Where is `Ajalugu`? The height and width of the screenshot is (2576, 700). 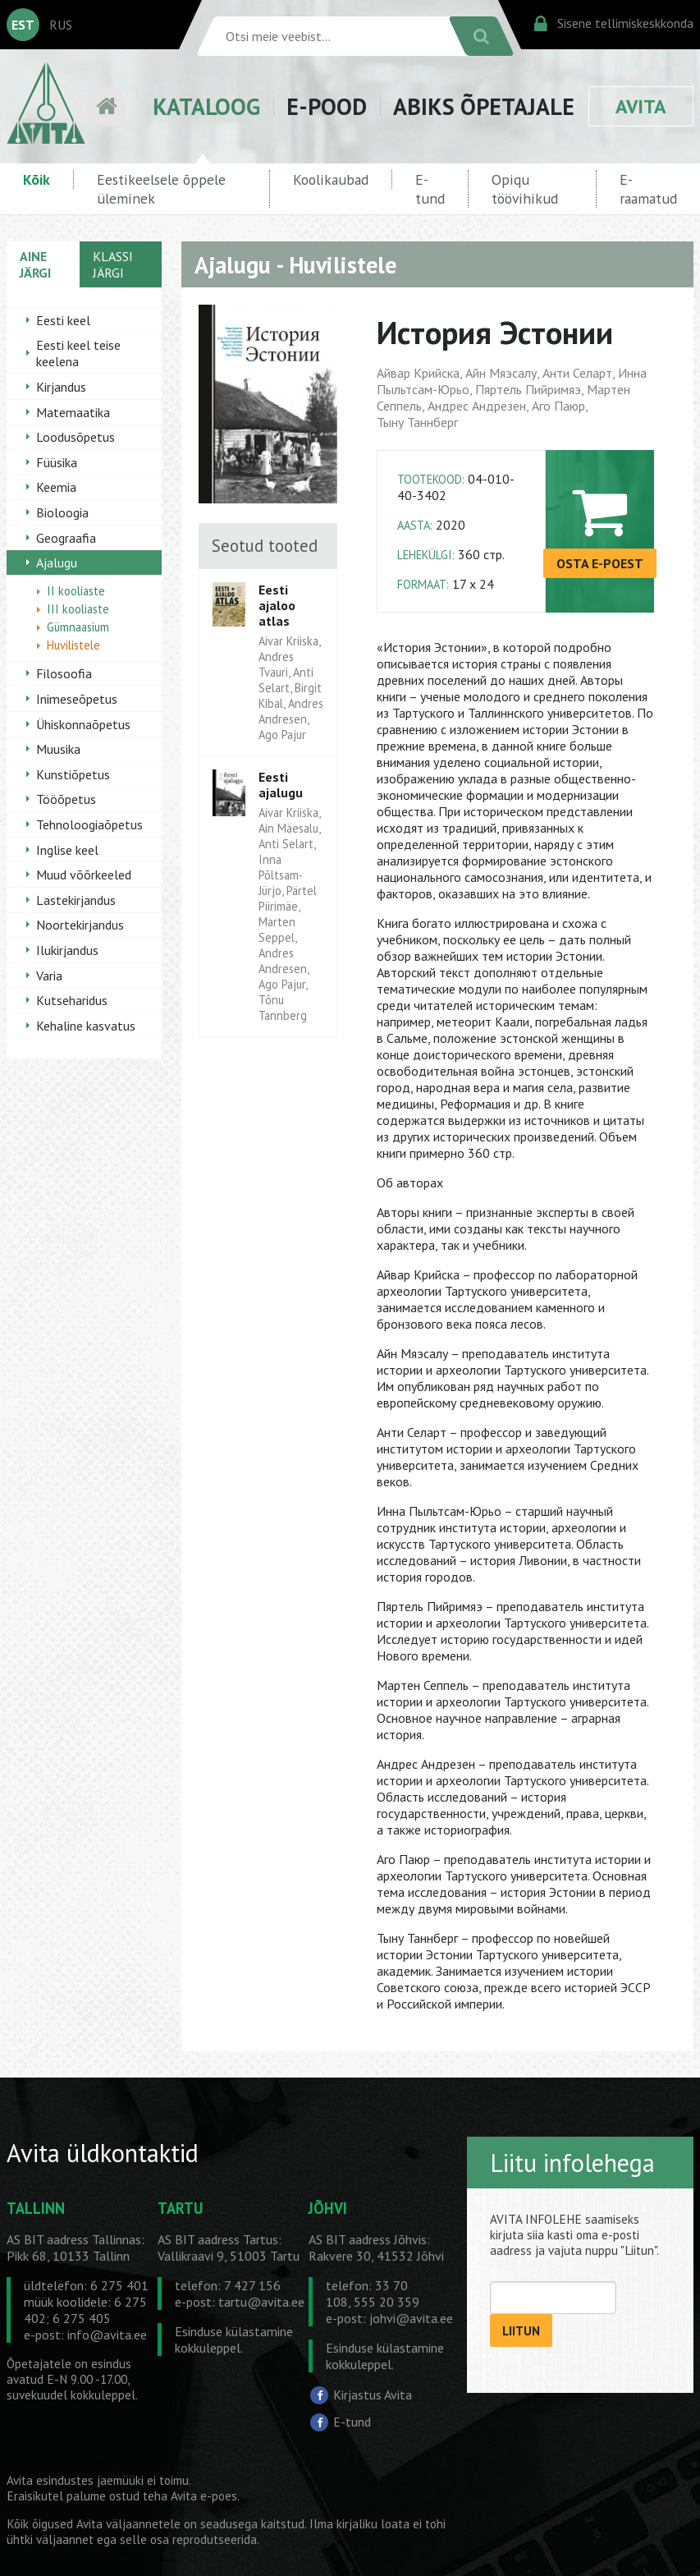
Ajalugu is located at coordinates (56, 562).